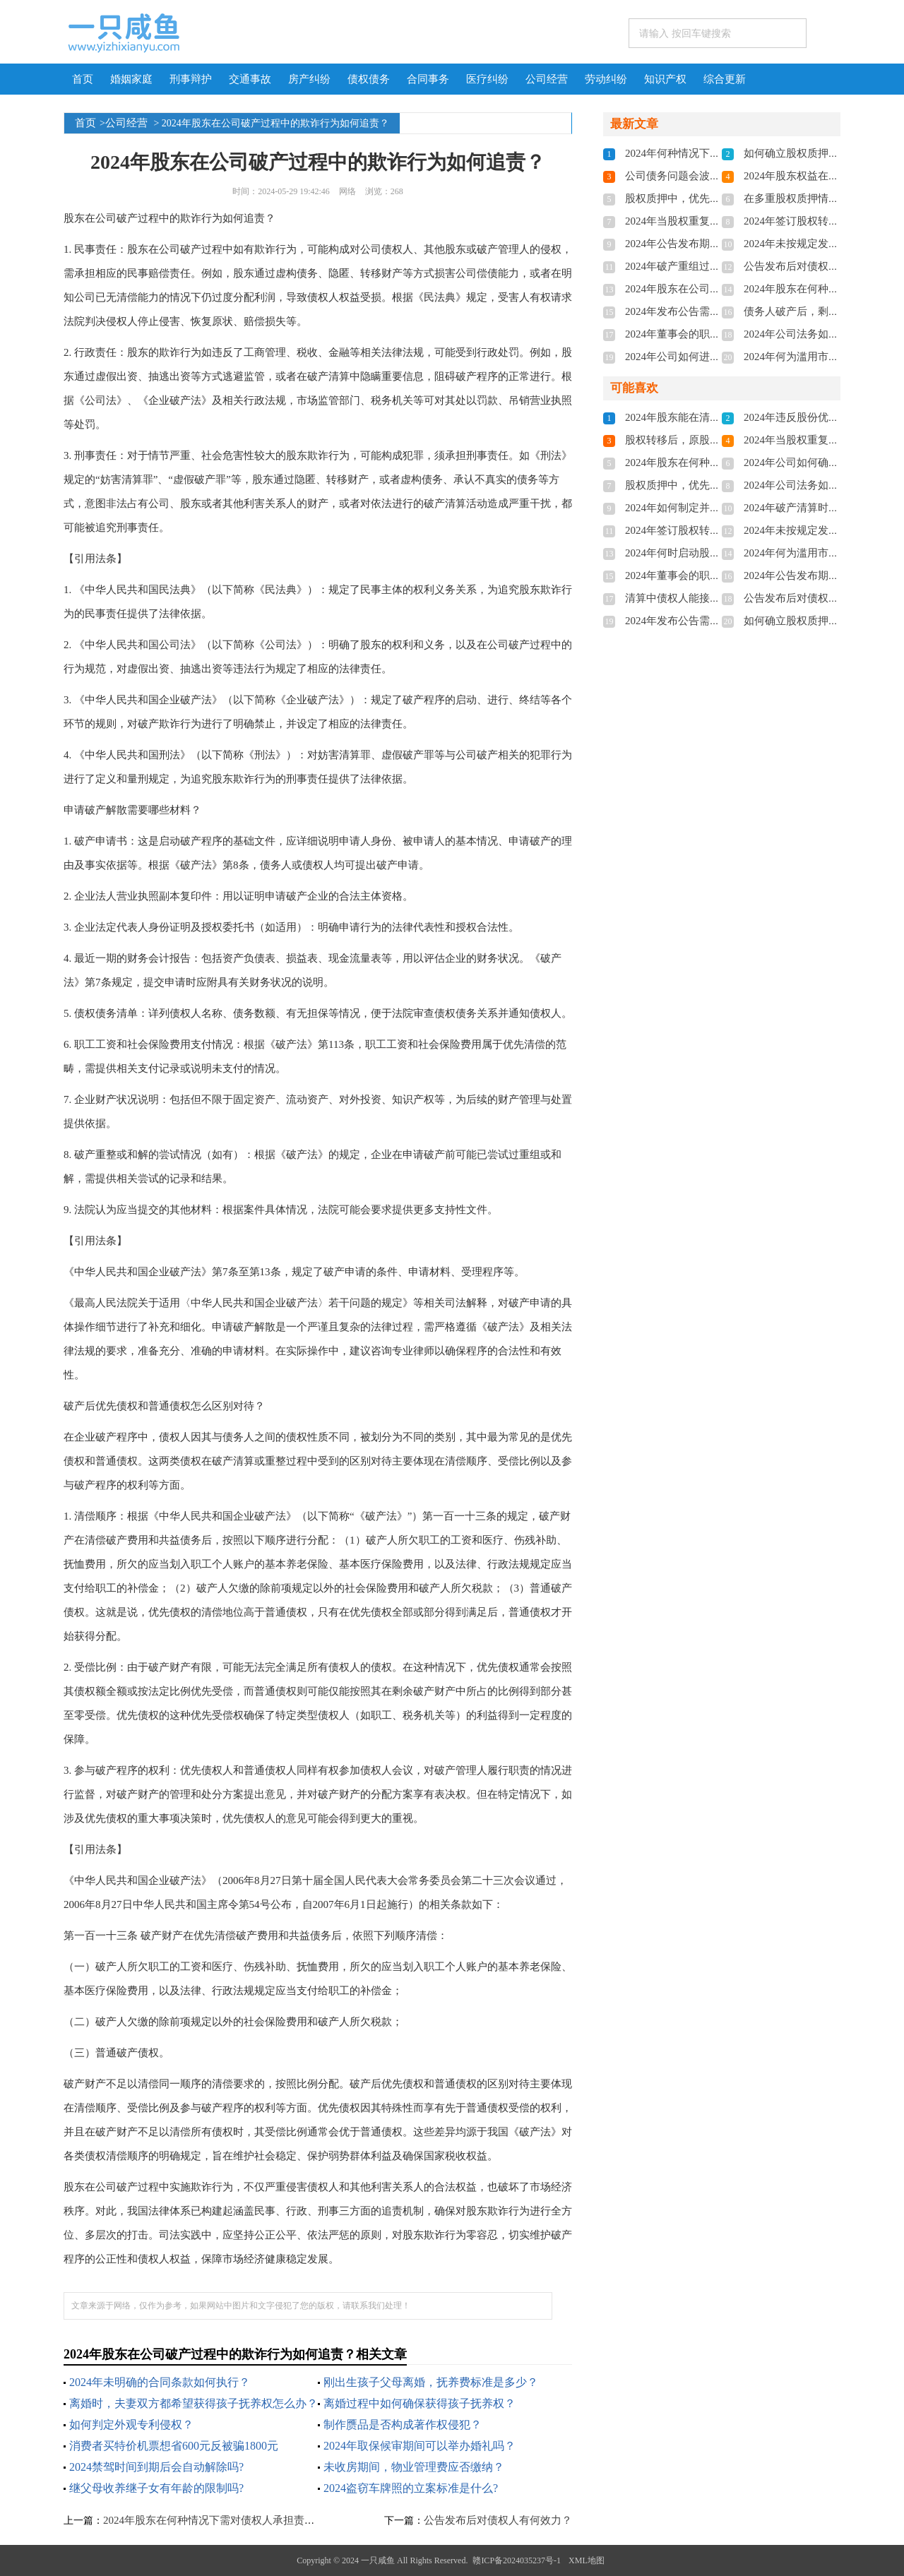  Describe the element at coordinates (193, 2403) in the screenshot. I see `离婚时，夫妻双方都希望获得孩子抚养权怎么办？` at that location.